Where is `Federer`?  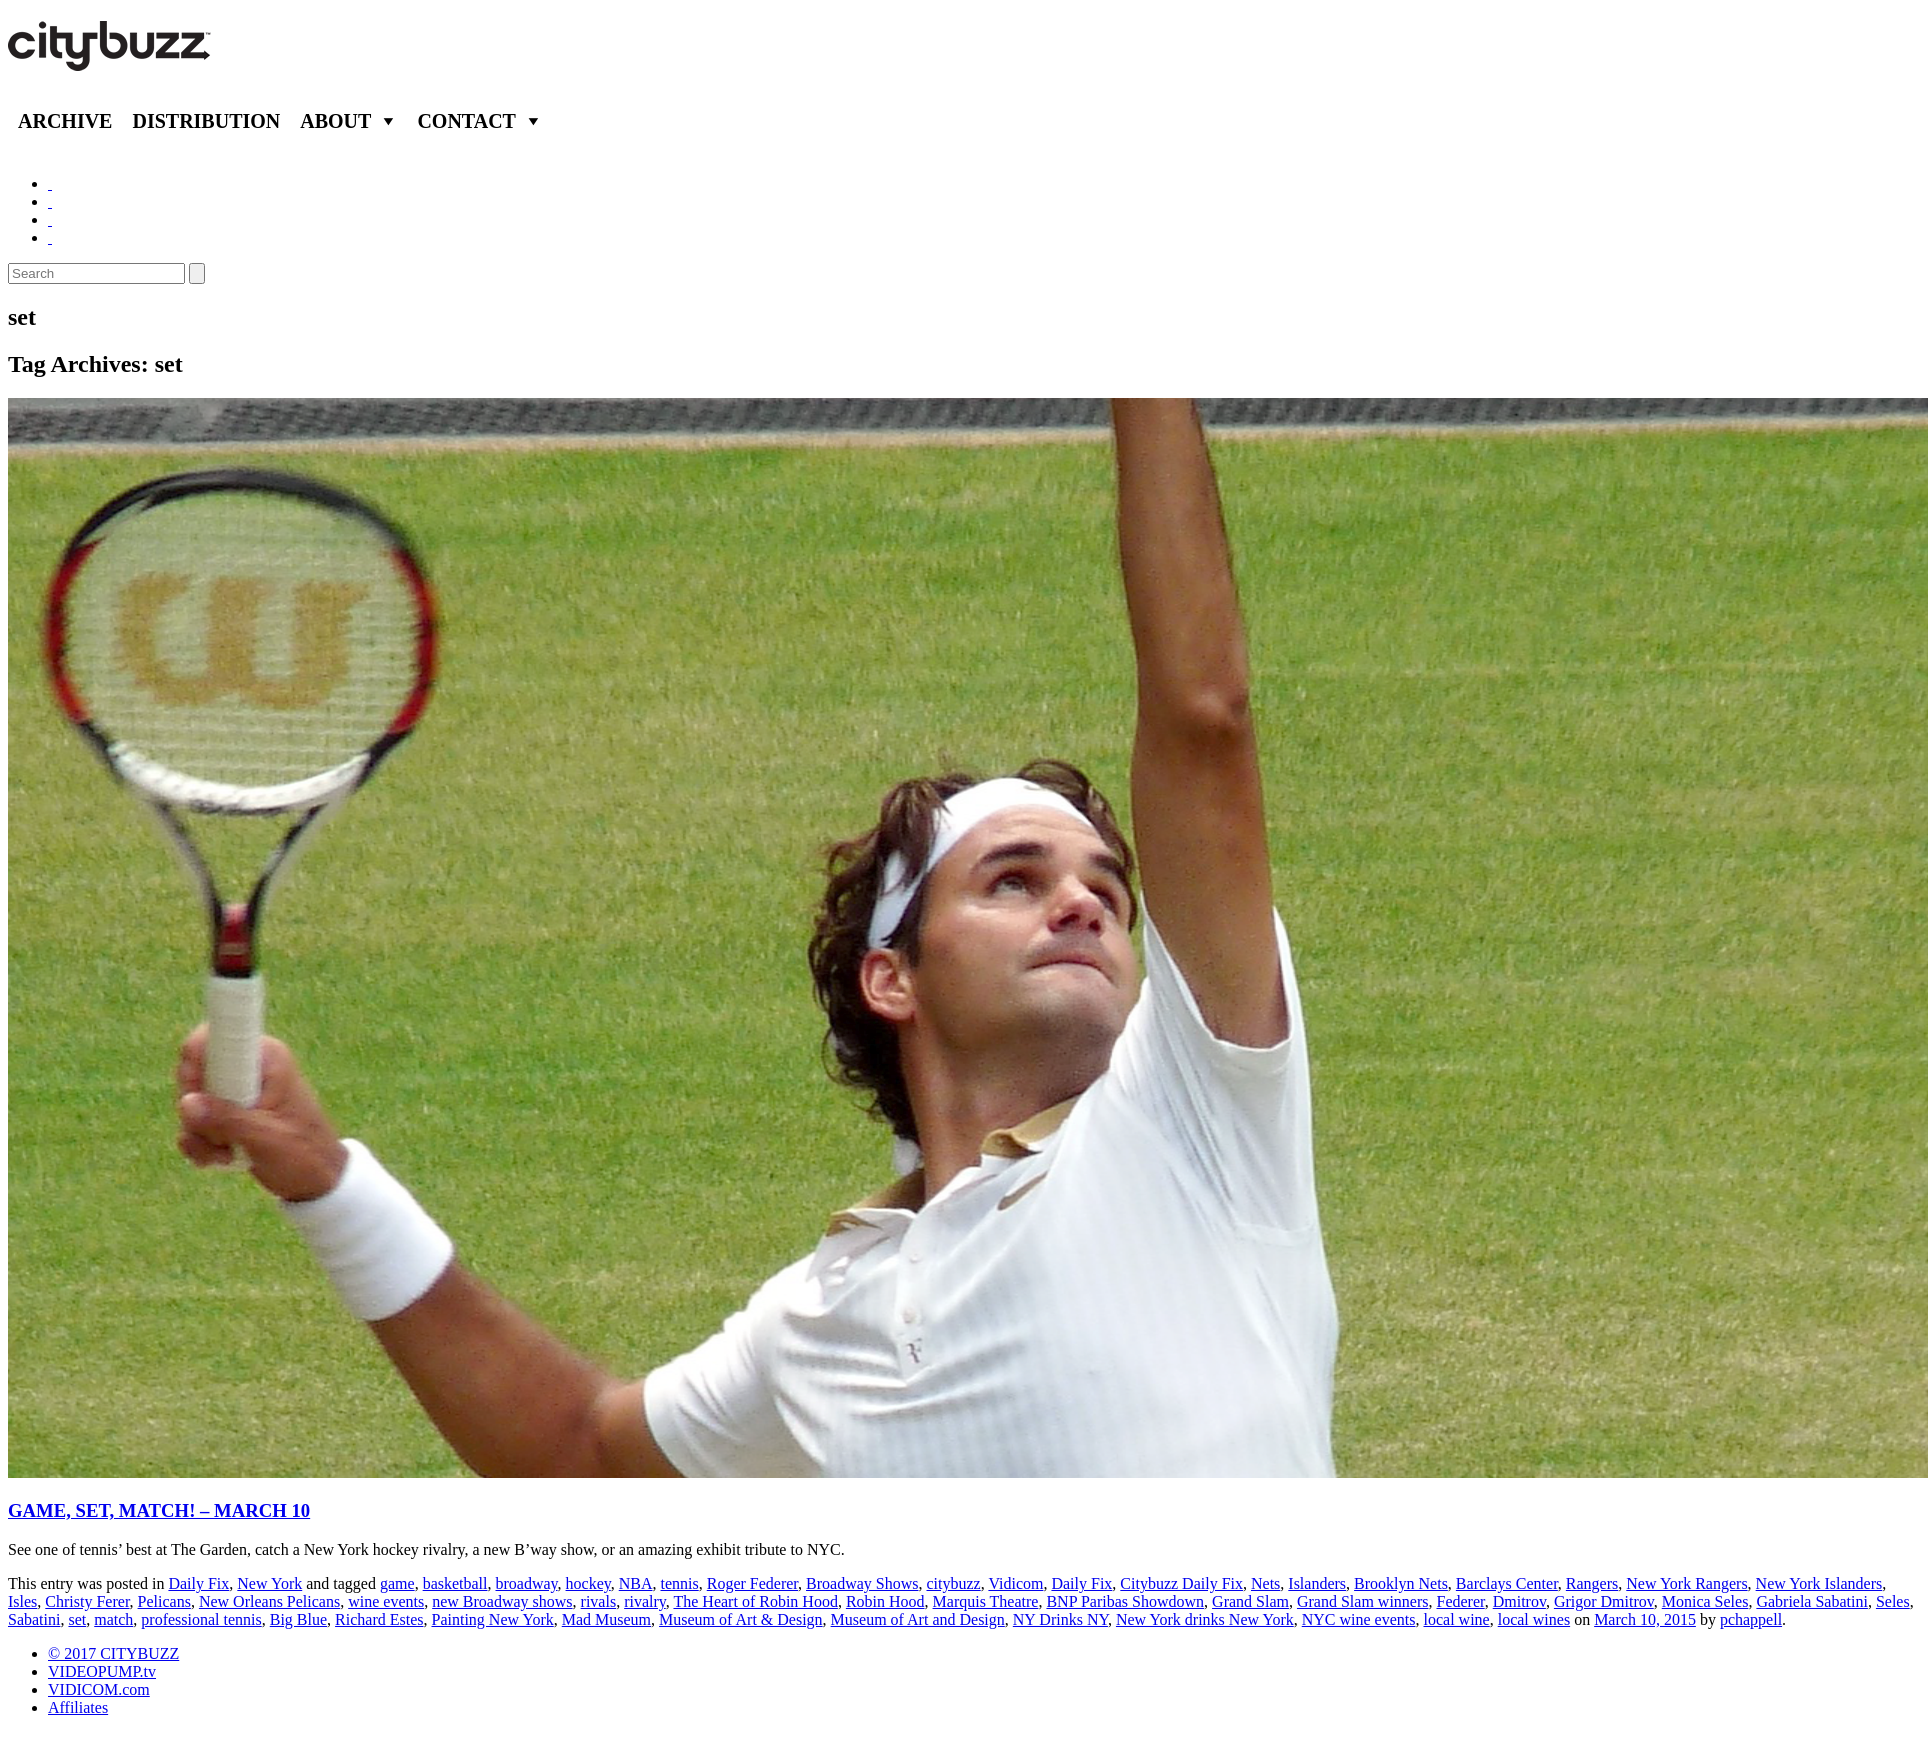
Federer is located at coordinates (1460, 1601).